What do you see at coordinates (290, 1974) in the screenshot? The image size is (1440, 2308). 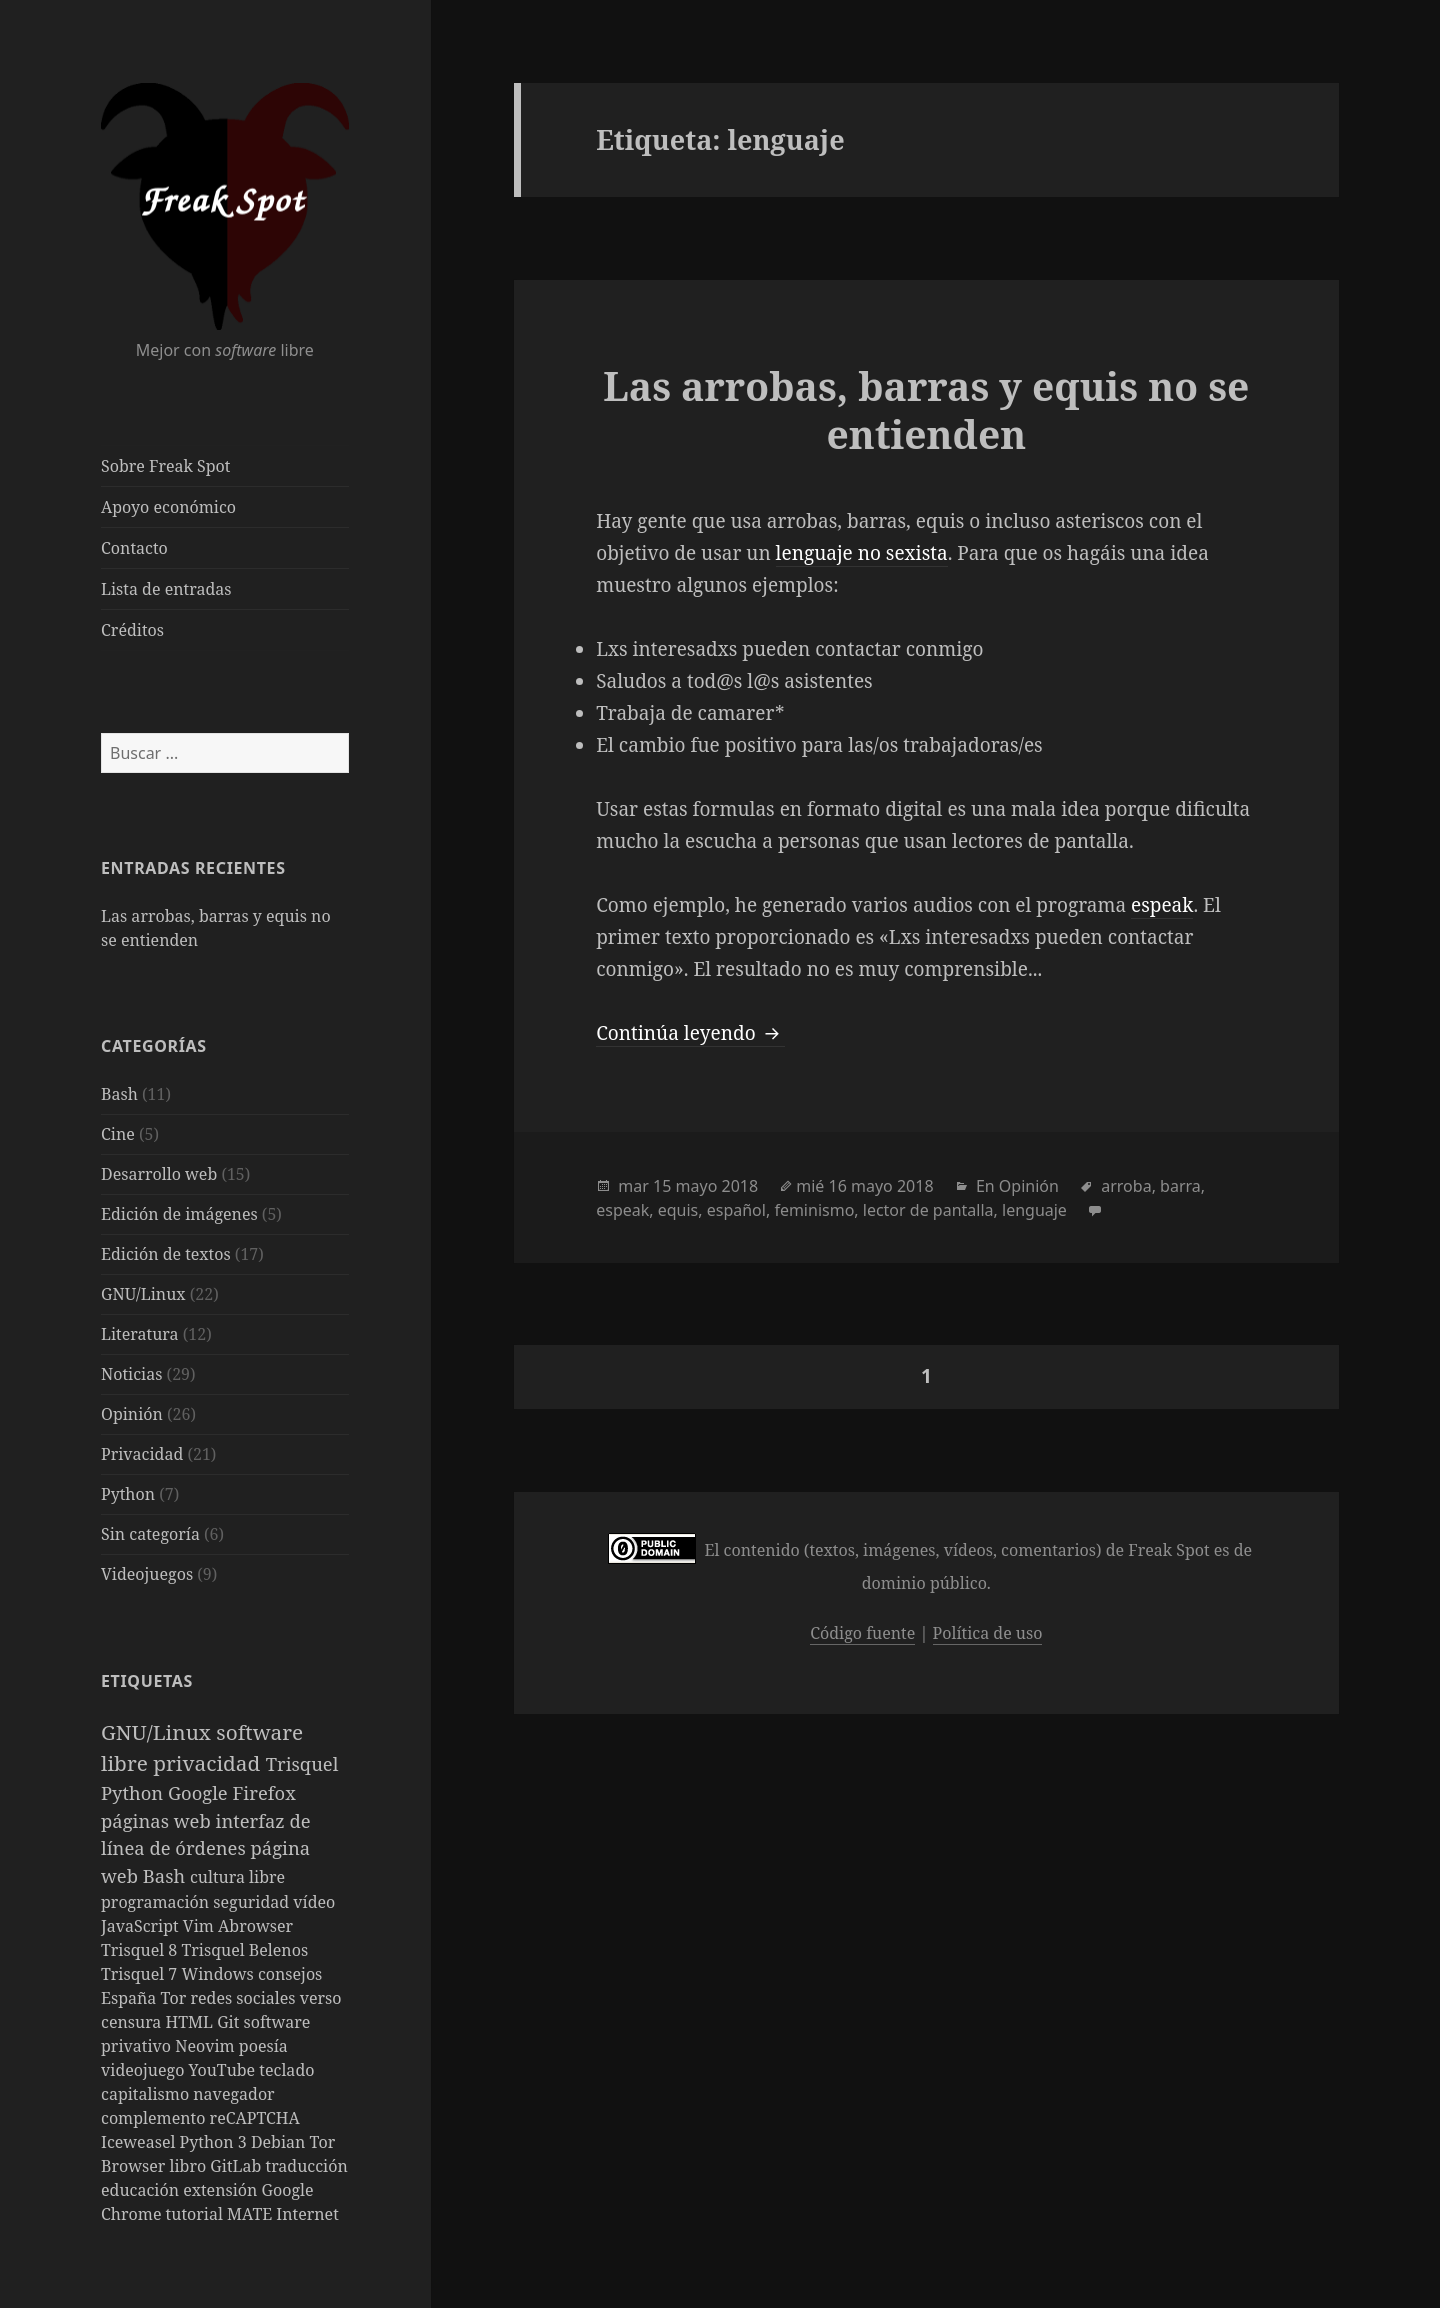 I see `consejos` at bounding box center [290, 1974].